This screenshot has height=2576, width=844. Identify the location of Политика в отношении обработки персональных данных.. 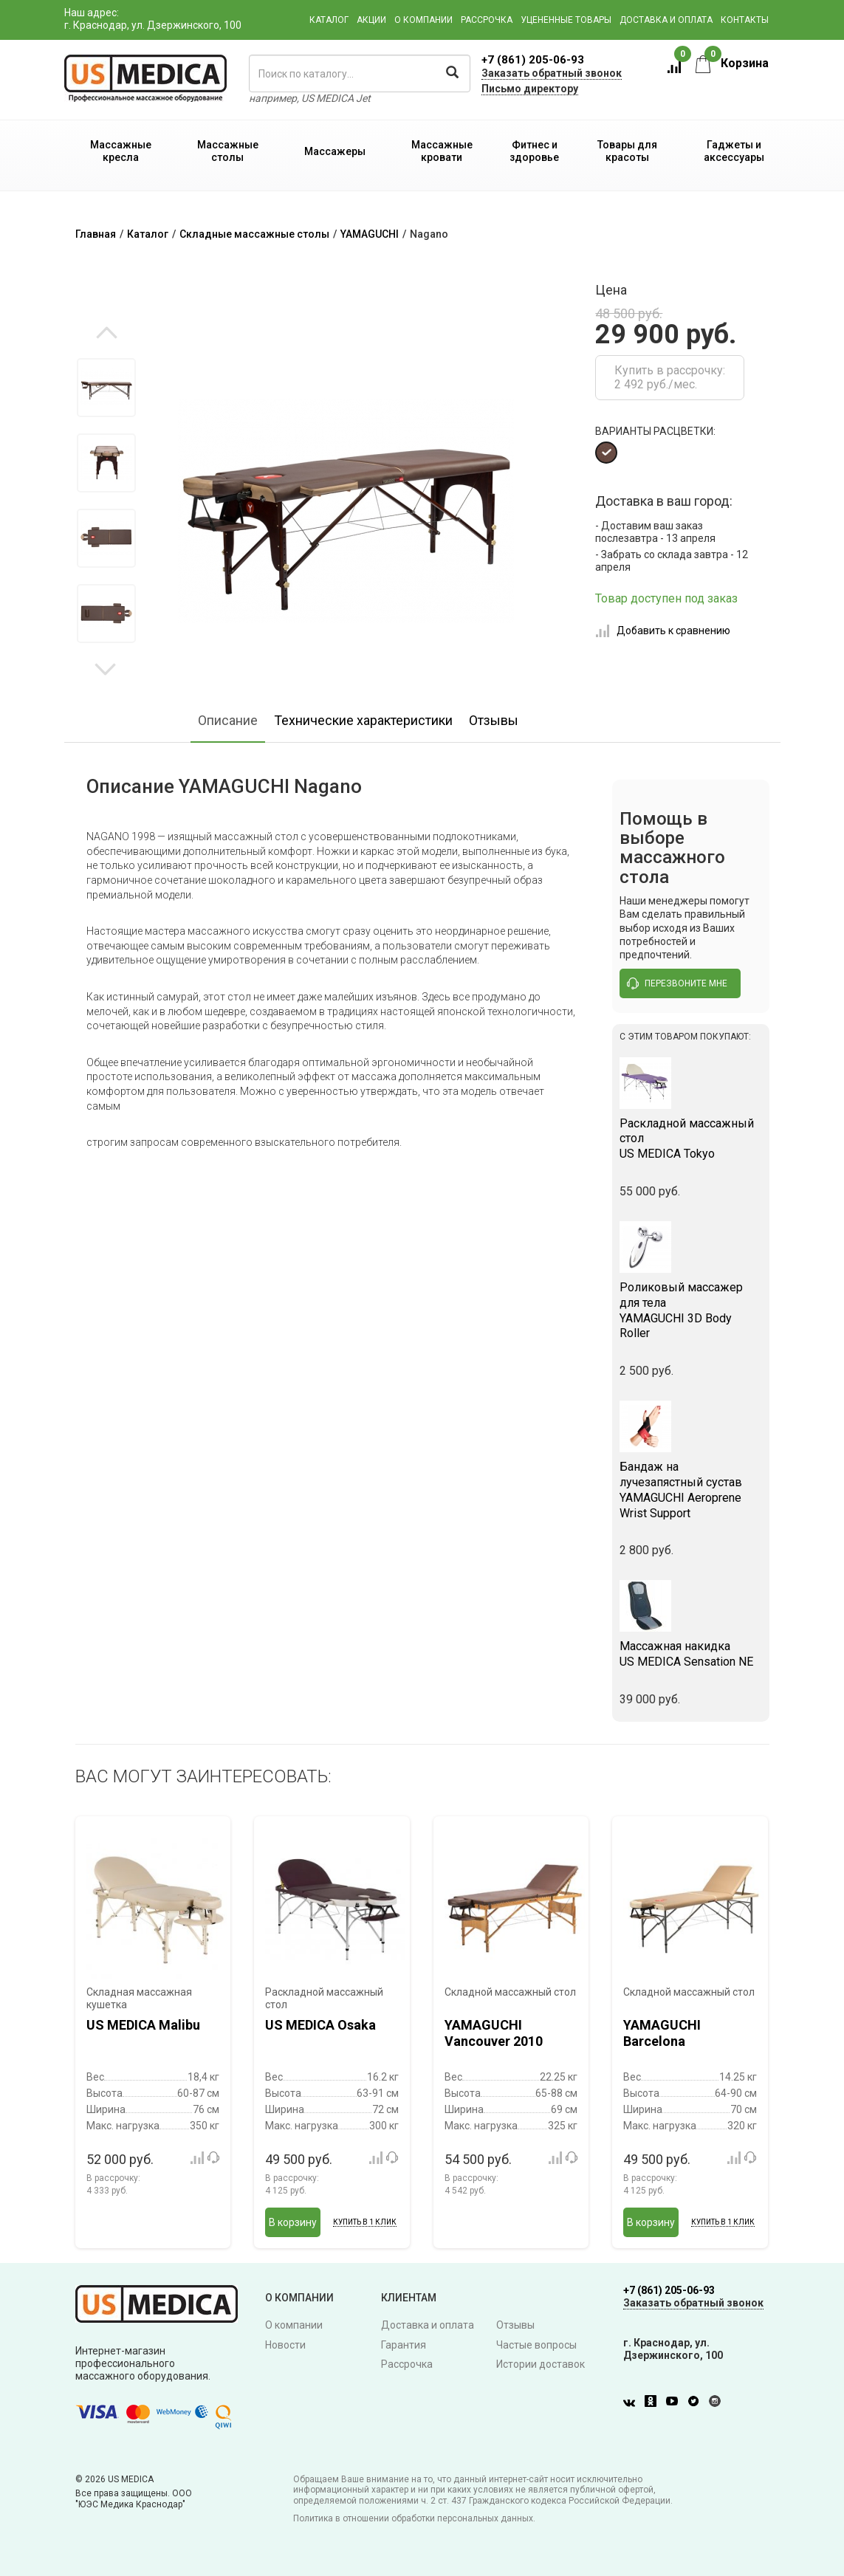
(414, 2518).